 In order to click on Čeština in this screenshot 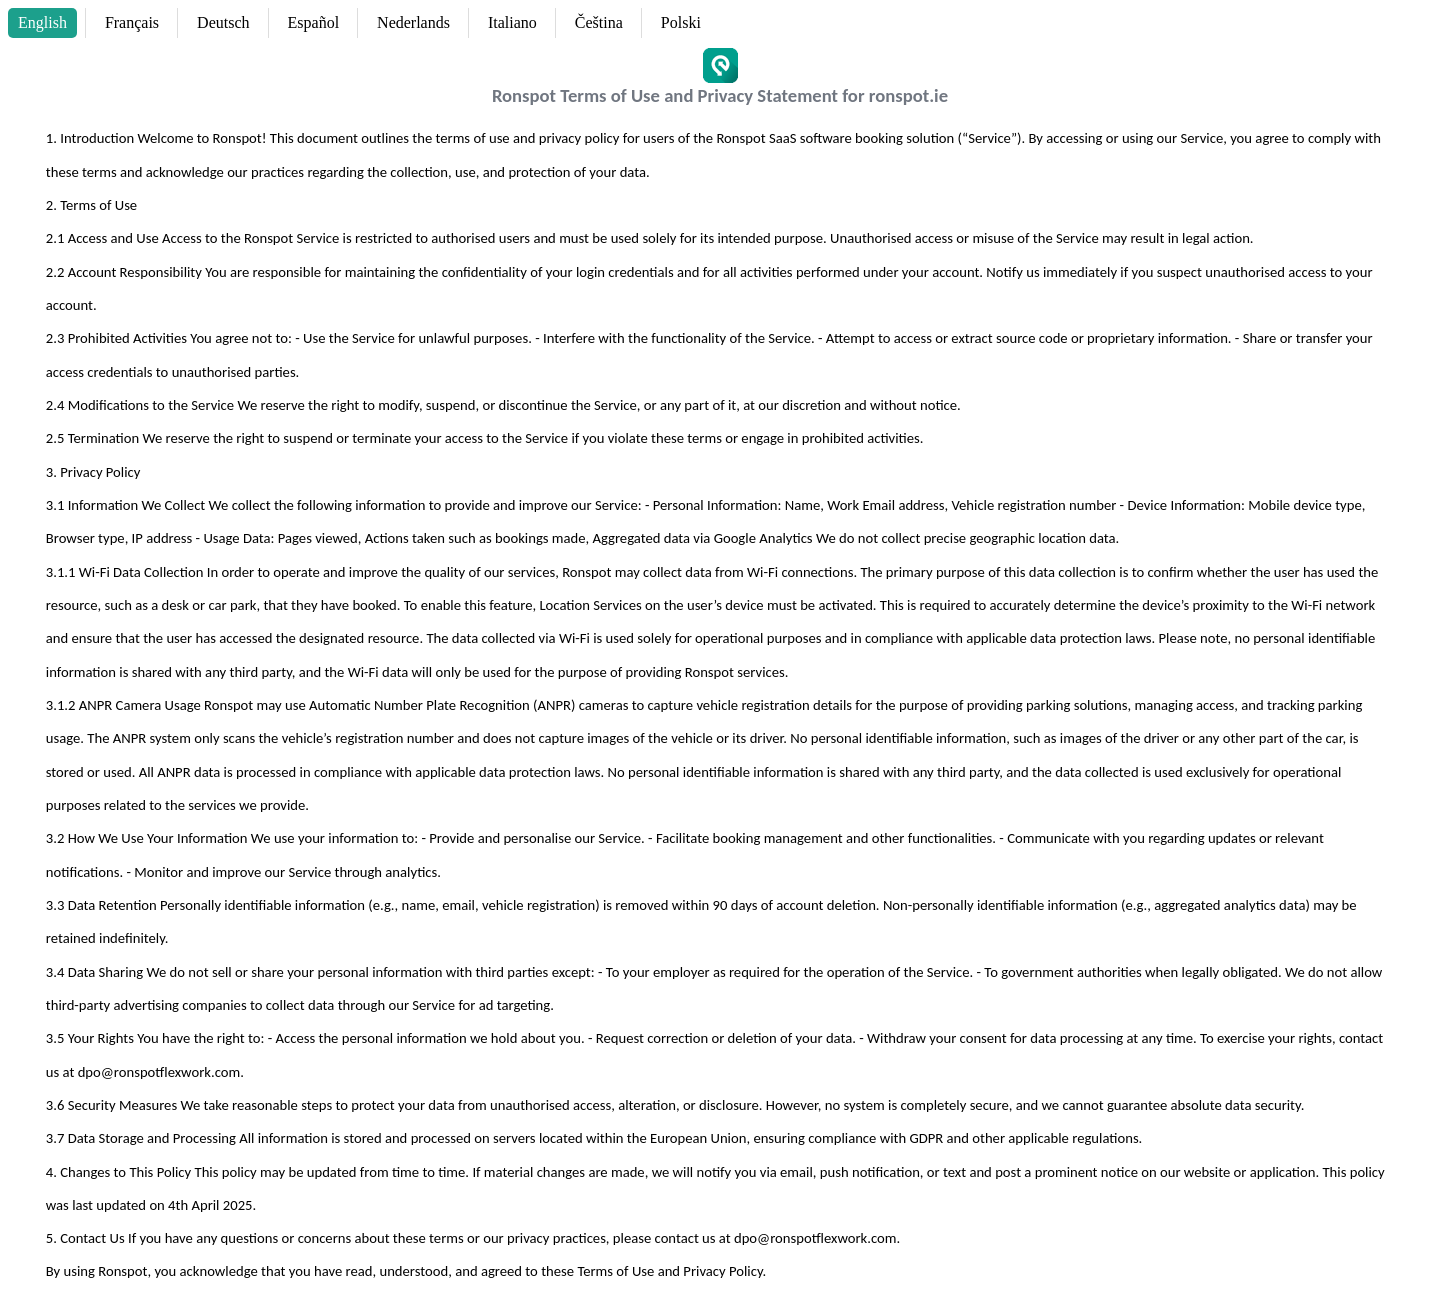, I will do `click(599, 22)`.